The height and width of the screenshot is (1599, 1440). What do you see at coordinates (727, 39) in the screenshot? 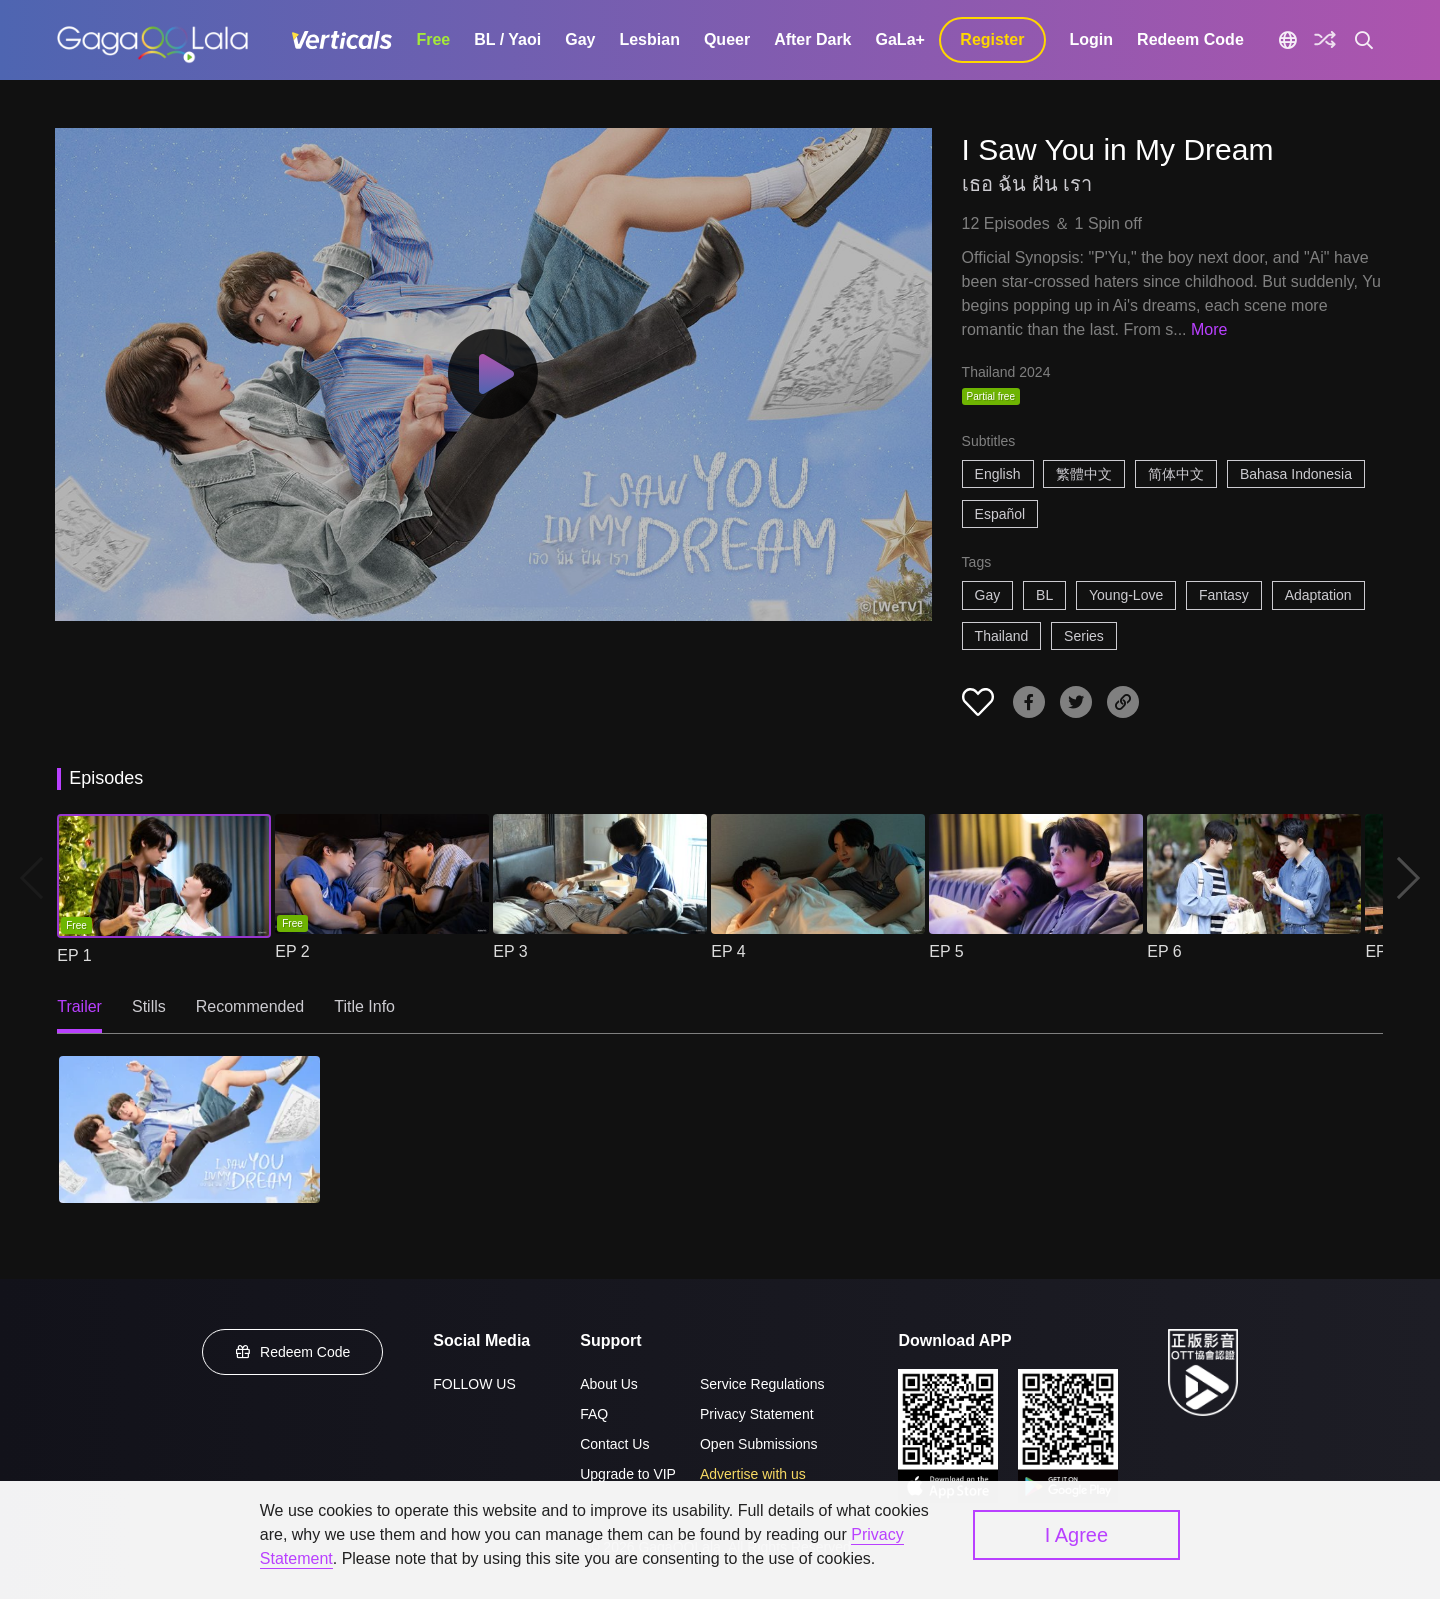
I see `Queer` at bounding box center [727, 39].